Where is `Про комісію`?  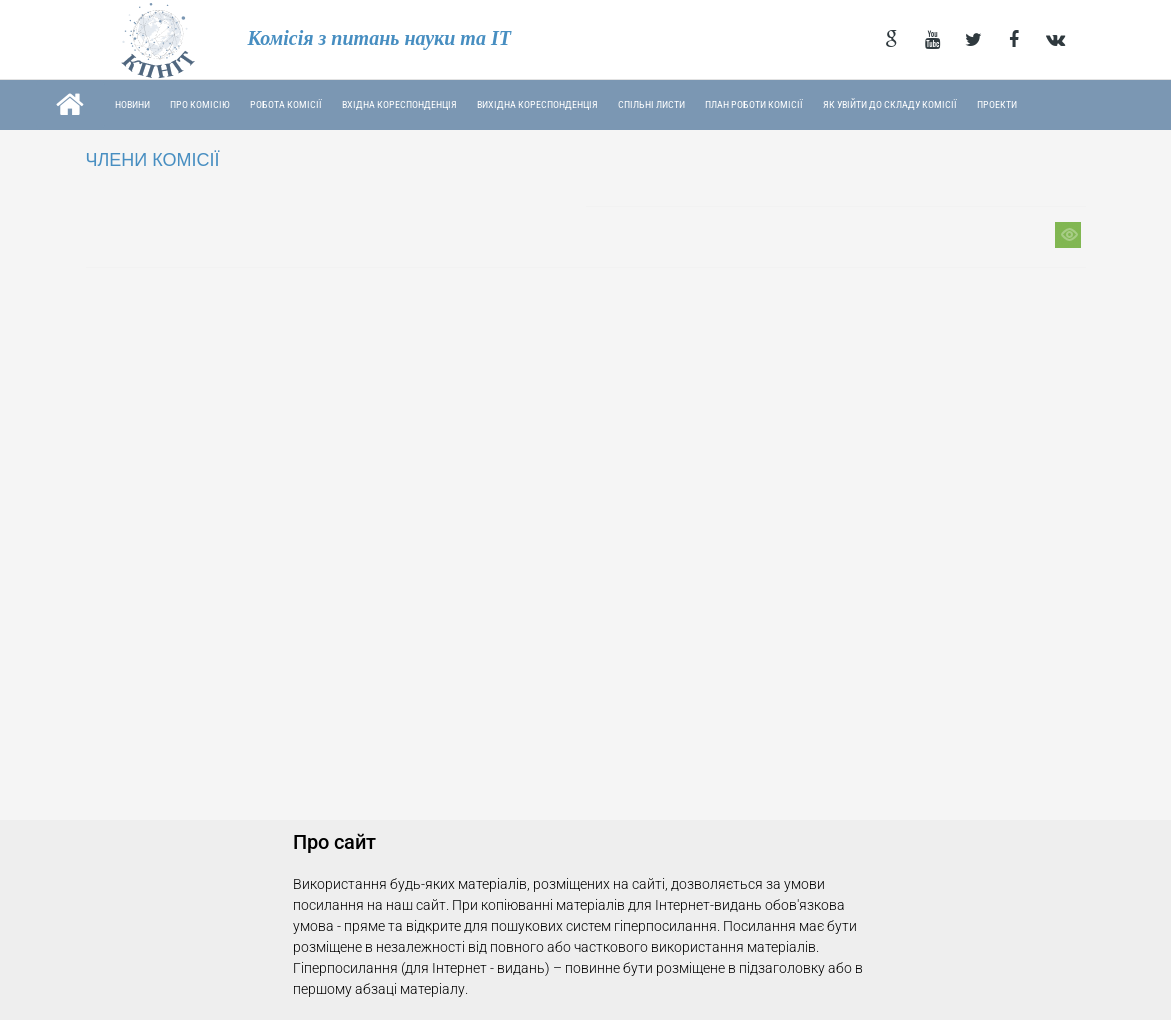 Про комісію is located at coordinates (200, 104).